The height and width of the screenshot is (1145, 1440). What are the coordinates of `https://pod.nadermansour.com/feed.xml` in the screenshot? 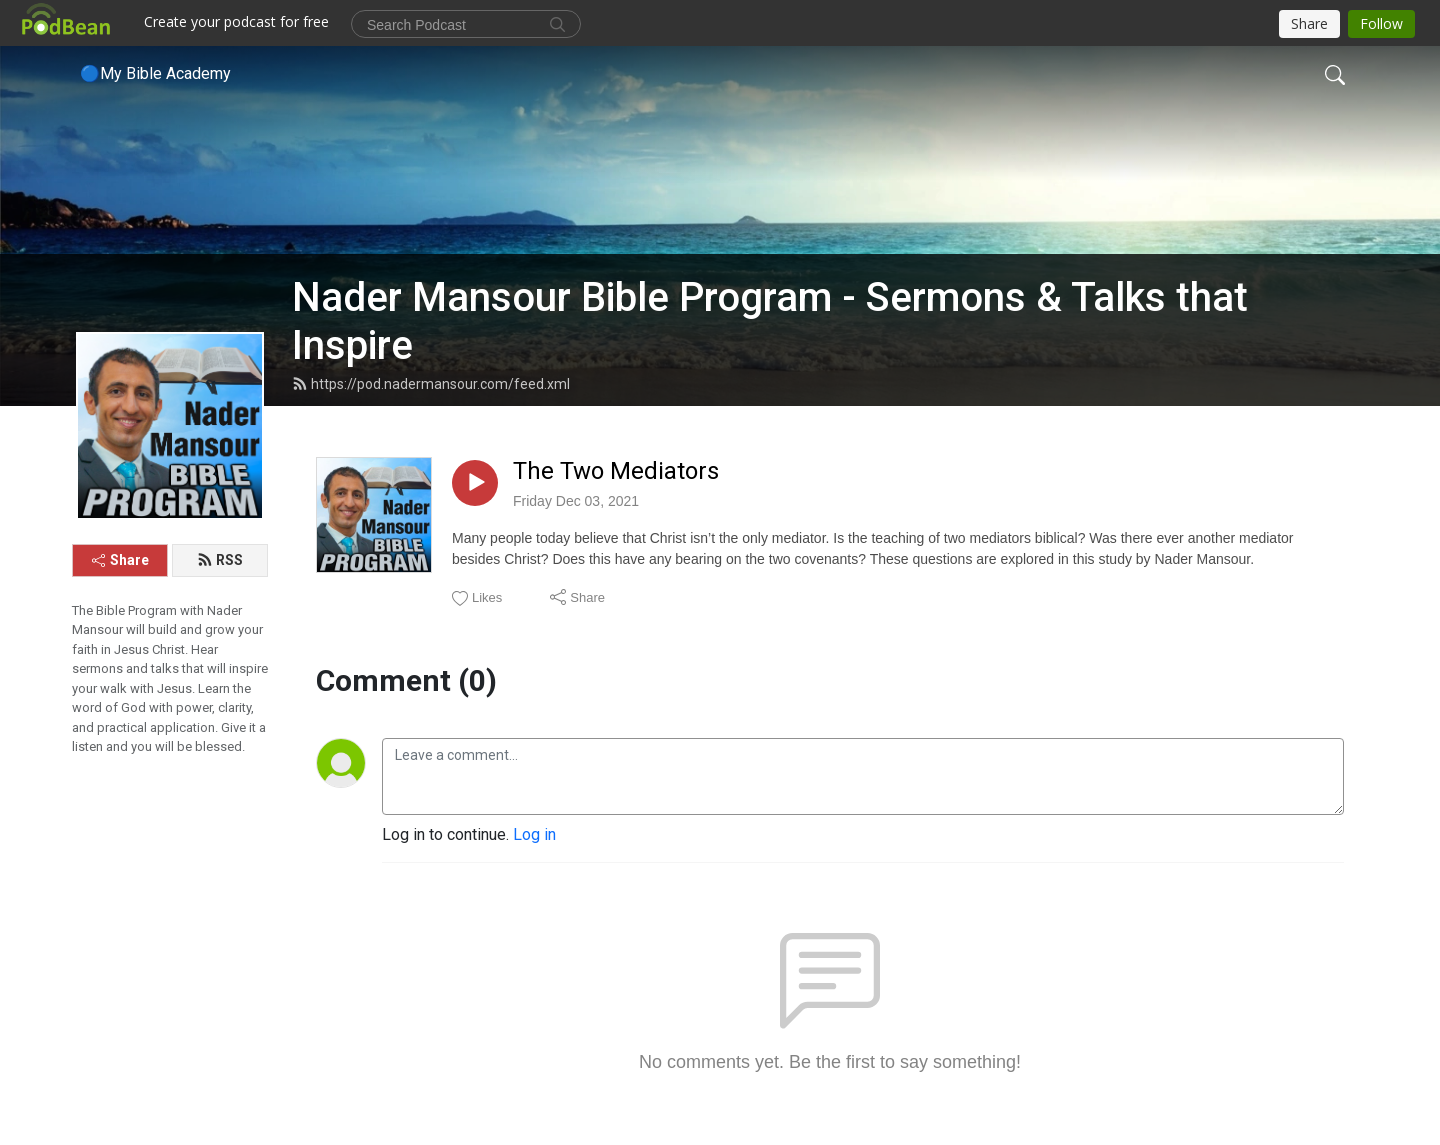 It's located at (431, 384).